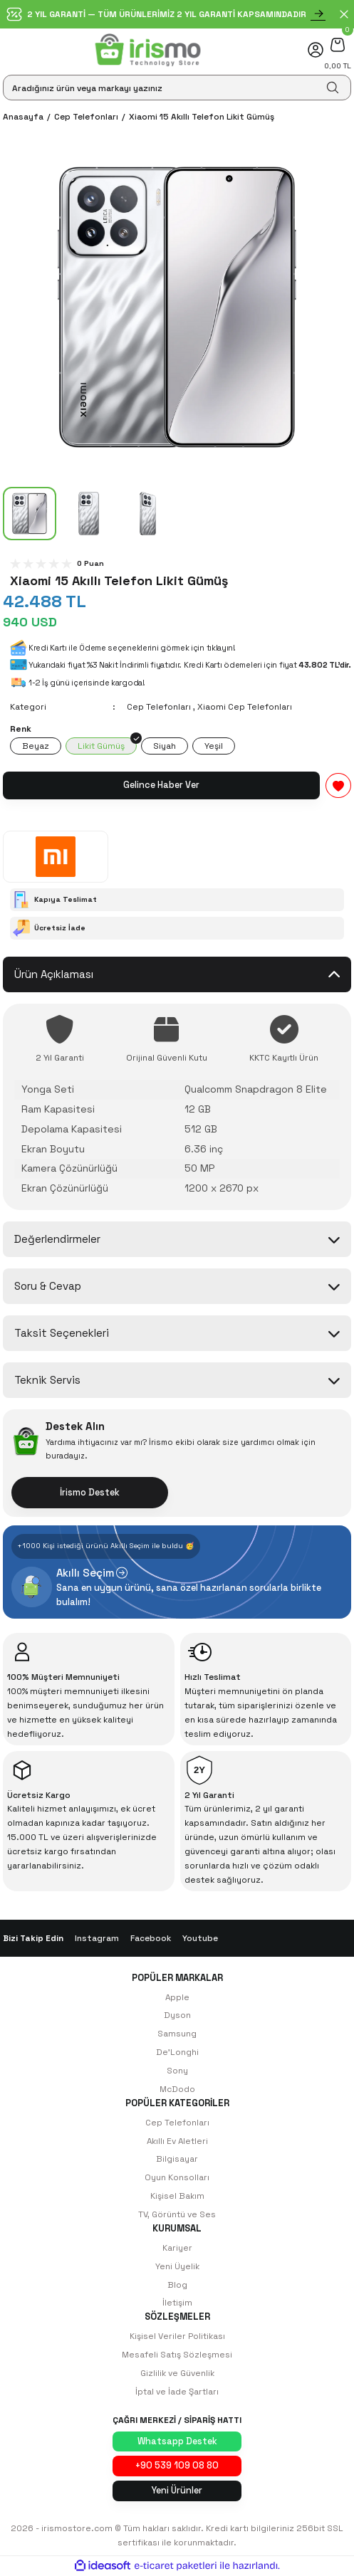  I want to click on Cep Telefonları, so click(159, 706).